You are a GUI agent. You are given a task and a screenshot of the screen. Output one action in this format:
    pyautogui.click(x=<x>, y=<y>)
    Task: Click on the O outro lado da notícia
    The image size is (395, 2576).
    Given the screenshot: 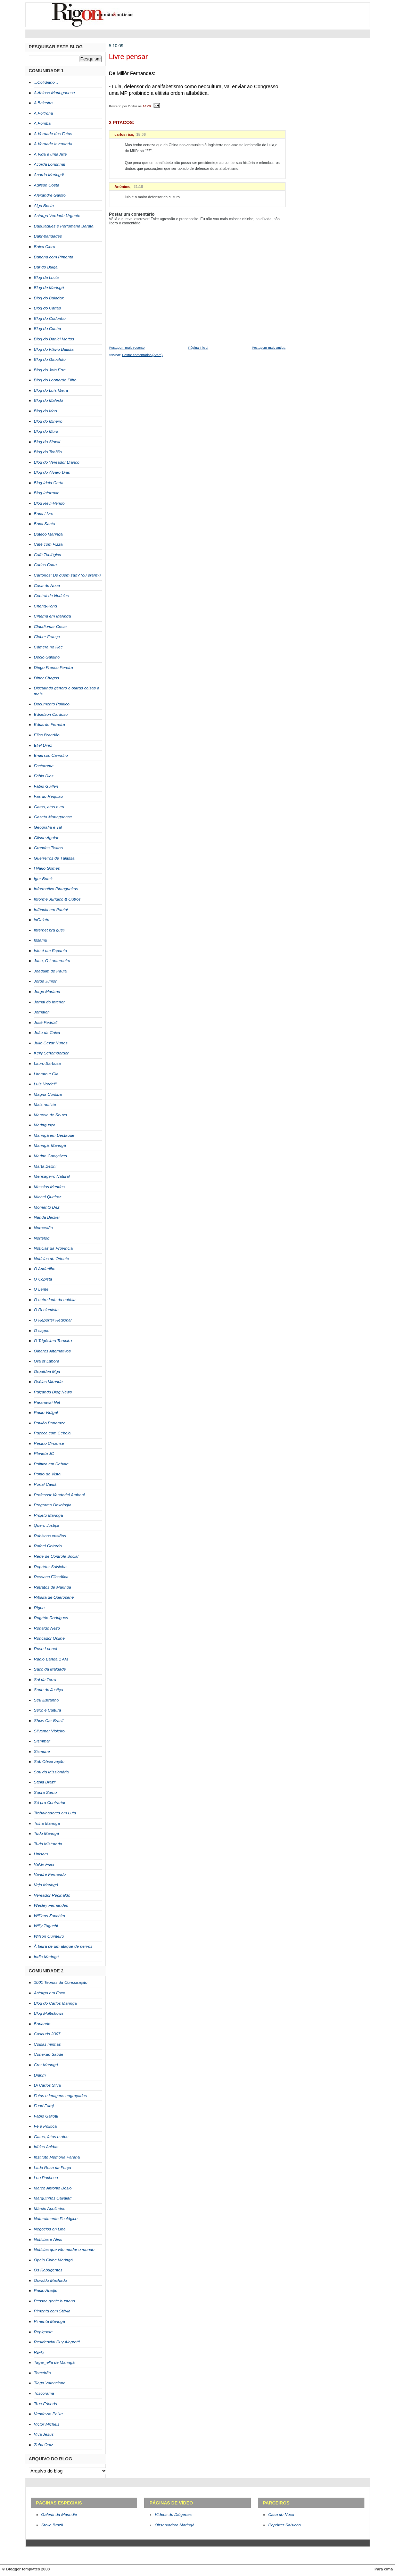 What is the action you would take?
    pyautogui.click(x=55, y=1299)
    